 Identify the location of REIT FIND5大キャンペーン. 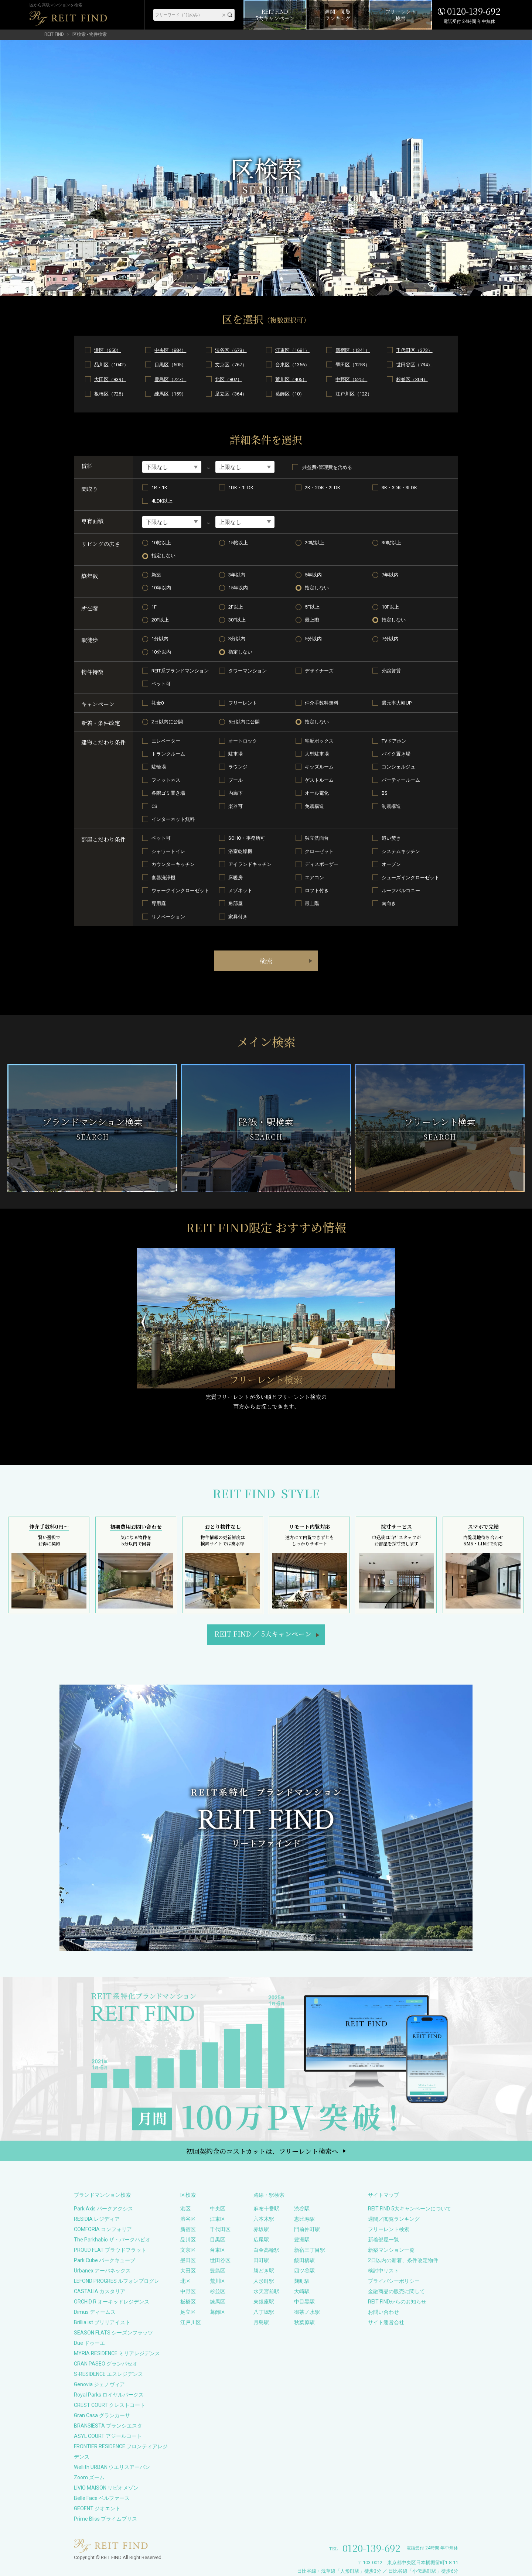
(262, 1633).